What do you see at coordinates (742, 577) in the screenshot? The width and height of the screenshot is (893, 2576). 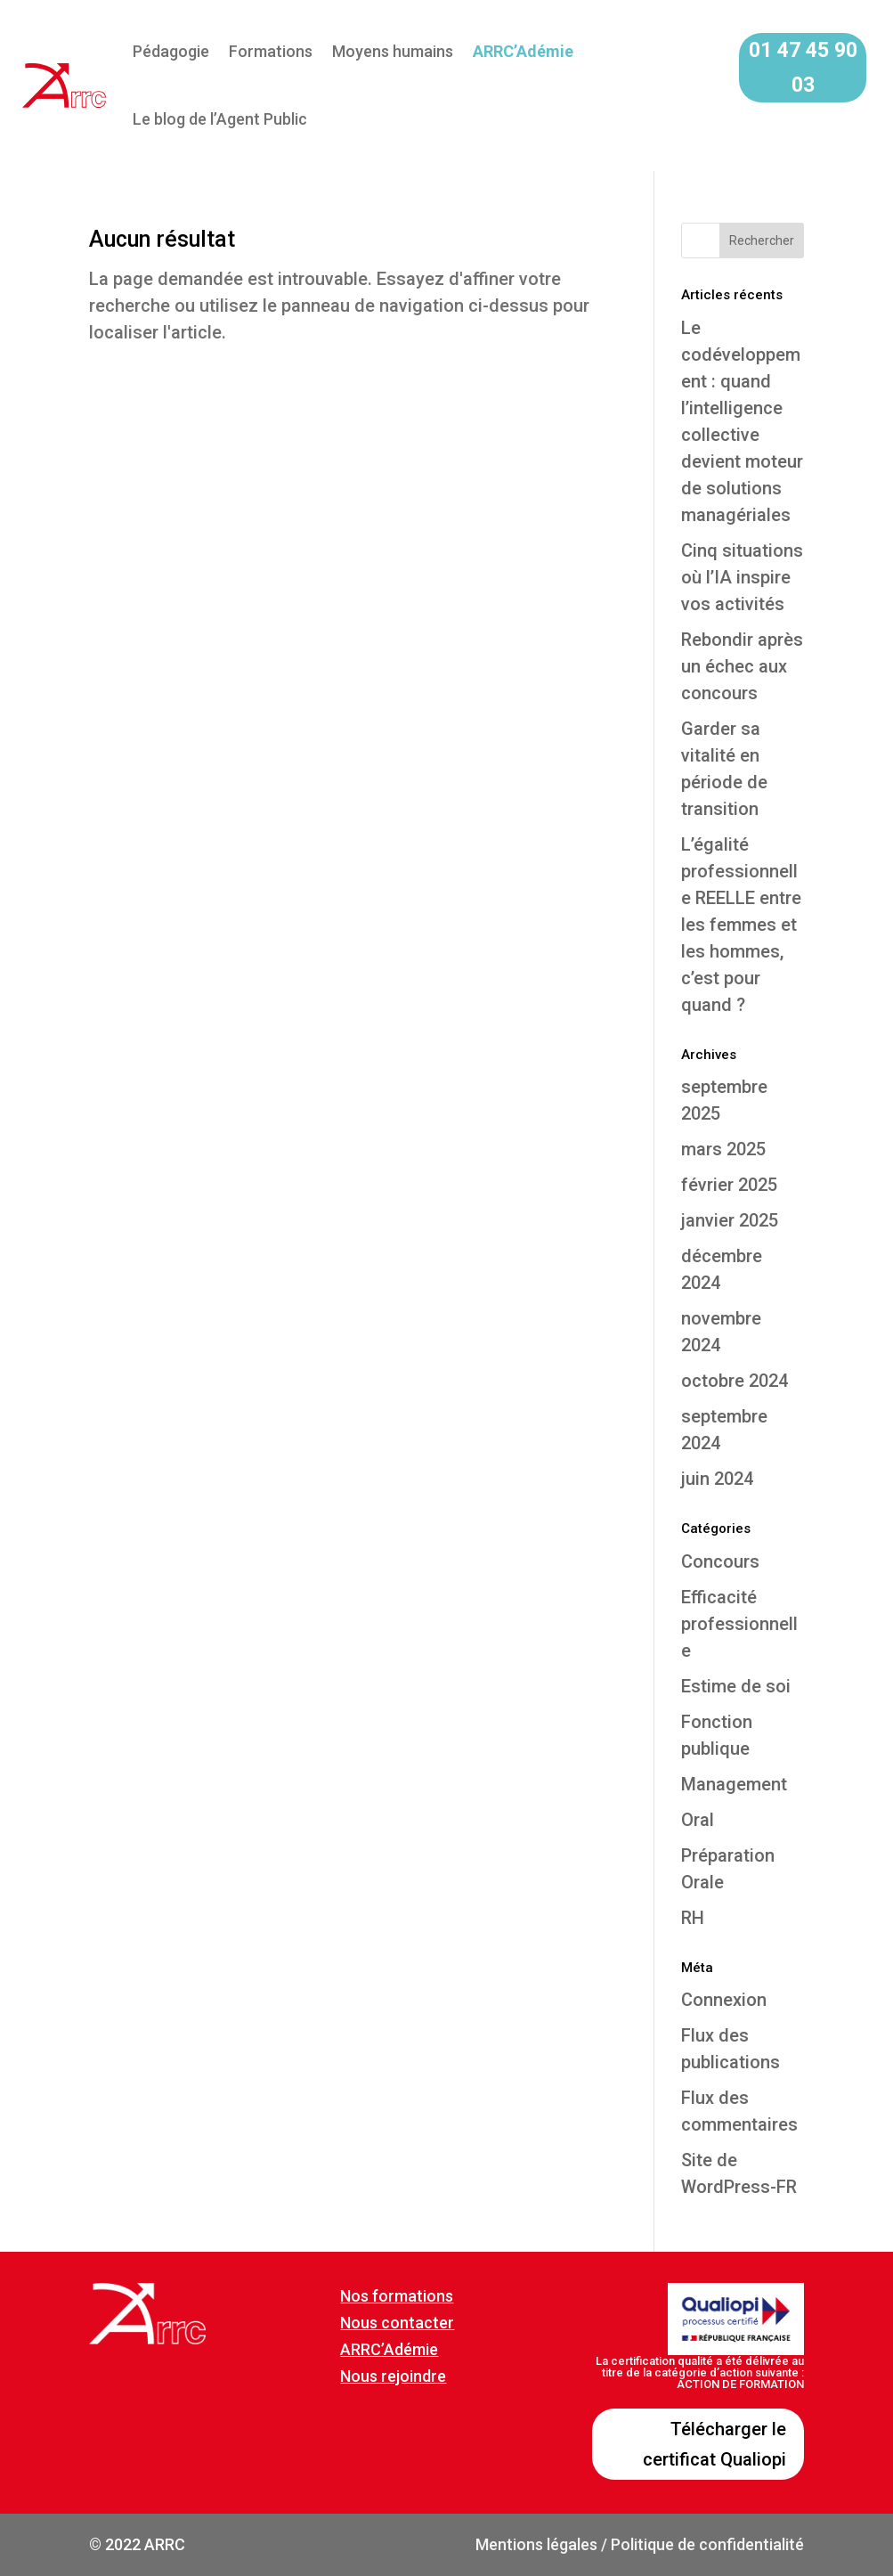 I see `Cinq situations où l’IA inspire vos activités` at bounding box center [742, 577].